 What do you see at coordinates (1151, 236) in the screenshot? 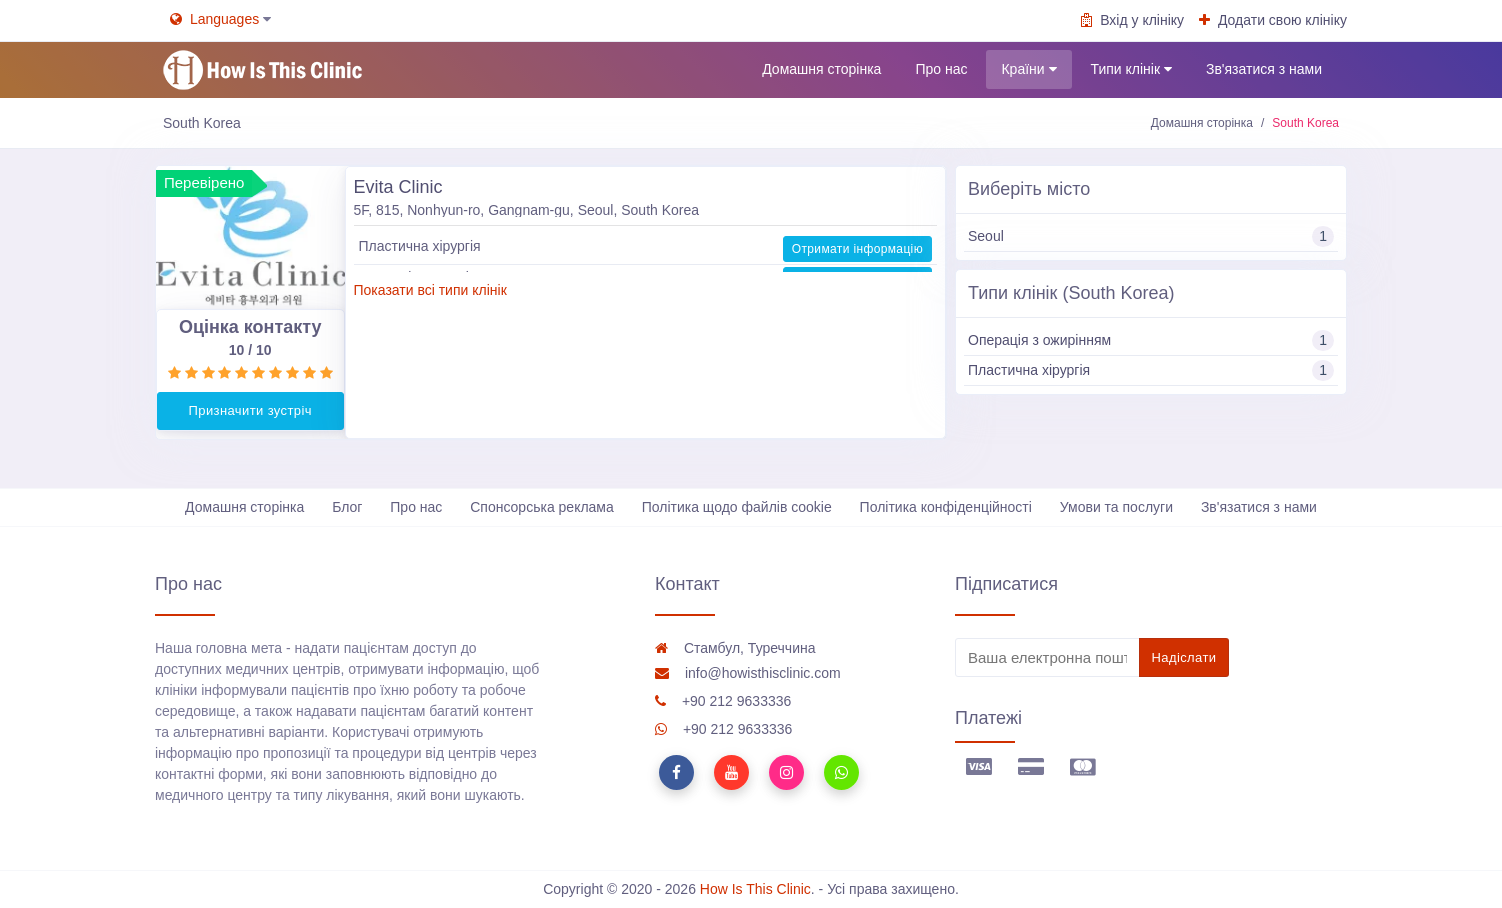
I see `Seoul` at bounding box center [1151, 236].